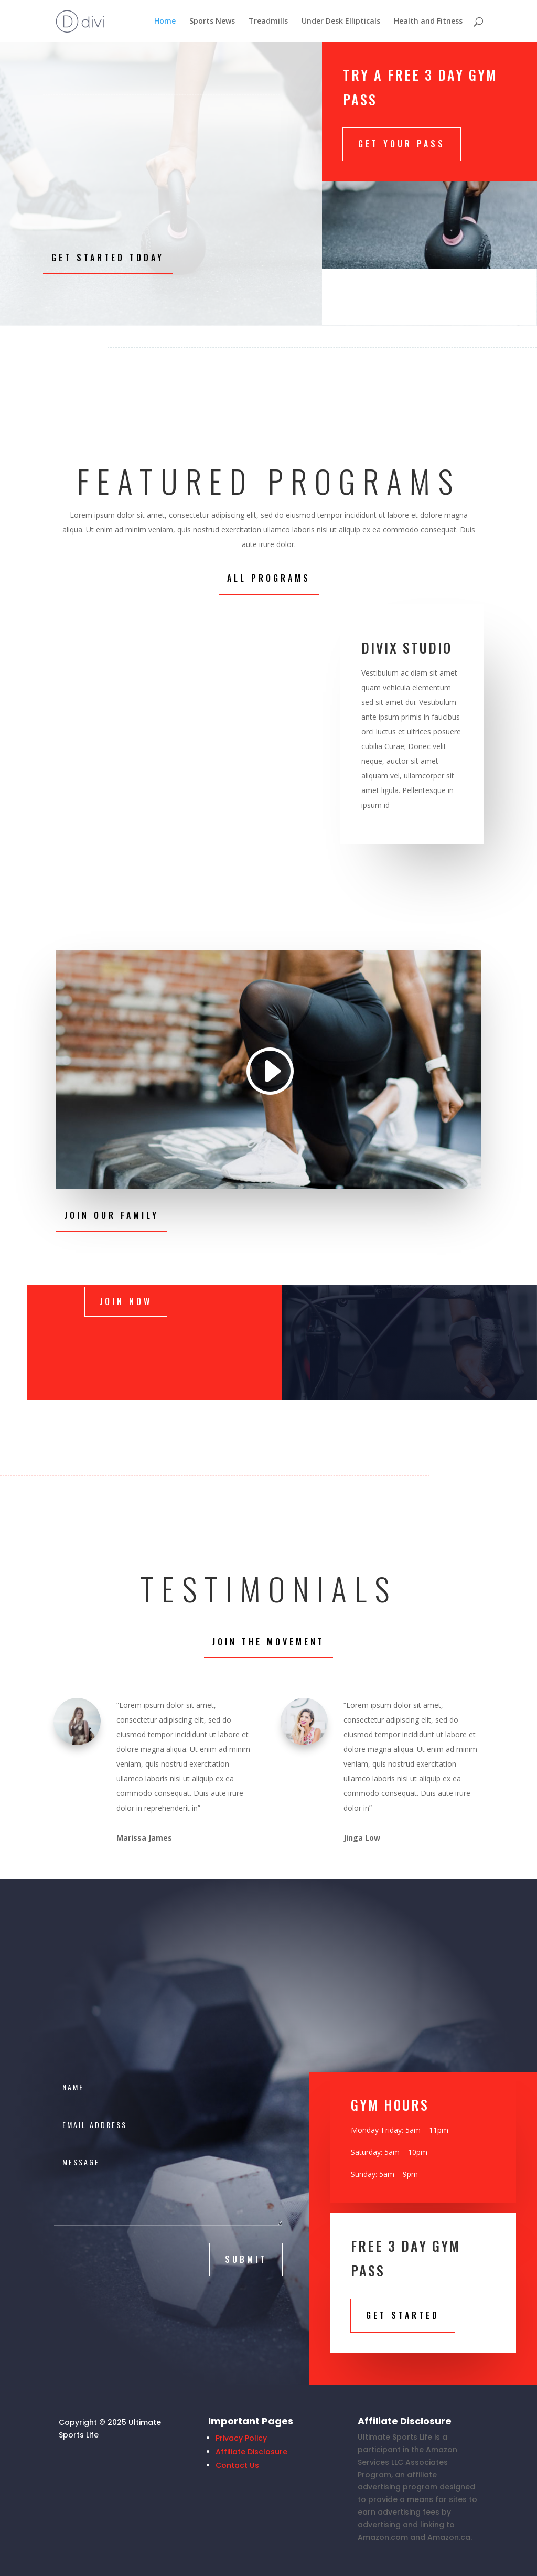 The height and width of the screenshot is (2576, 537). I want to click on Join Now, so click(126, 1301).